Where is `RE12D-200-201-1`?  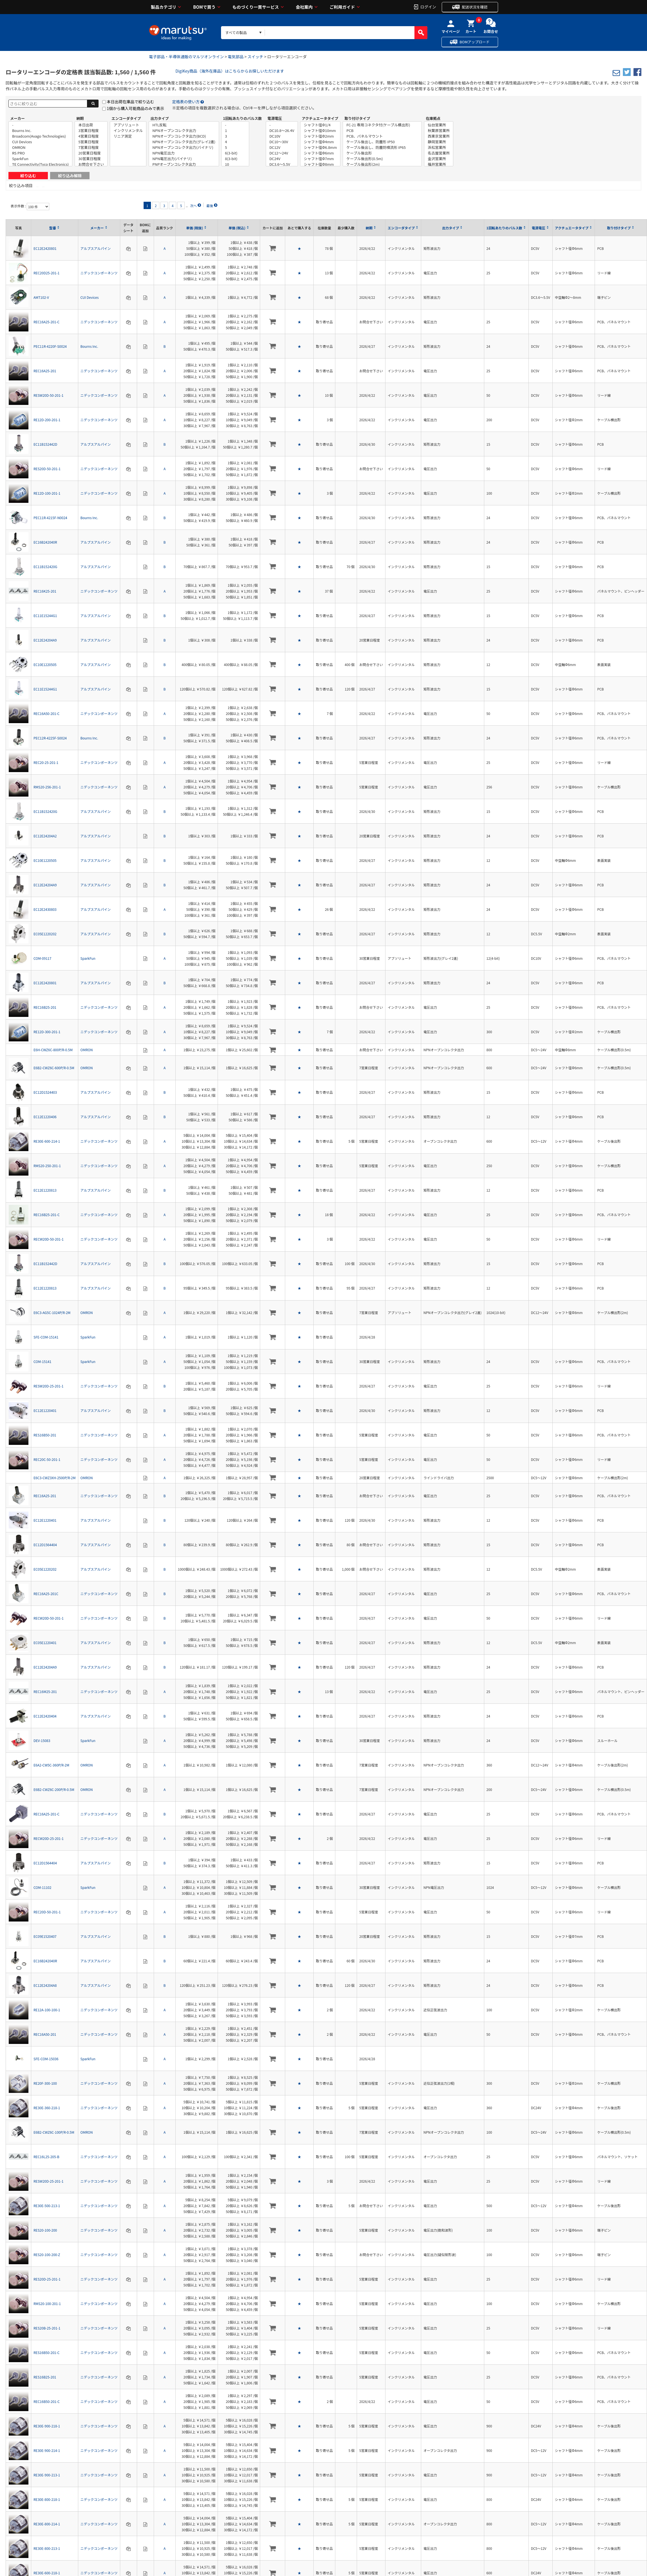
RE12D-200-201-1 is located at coordinates (47, 419).